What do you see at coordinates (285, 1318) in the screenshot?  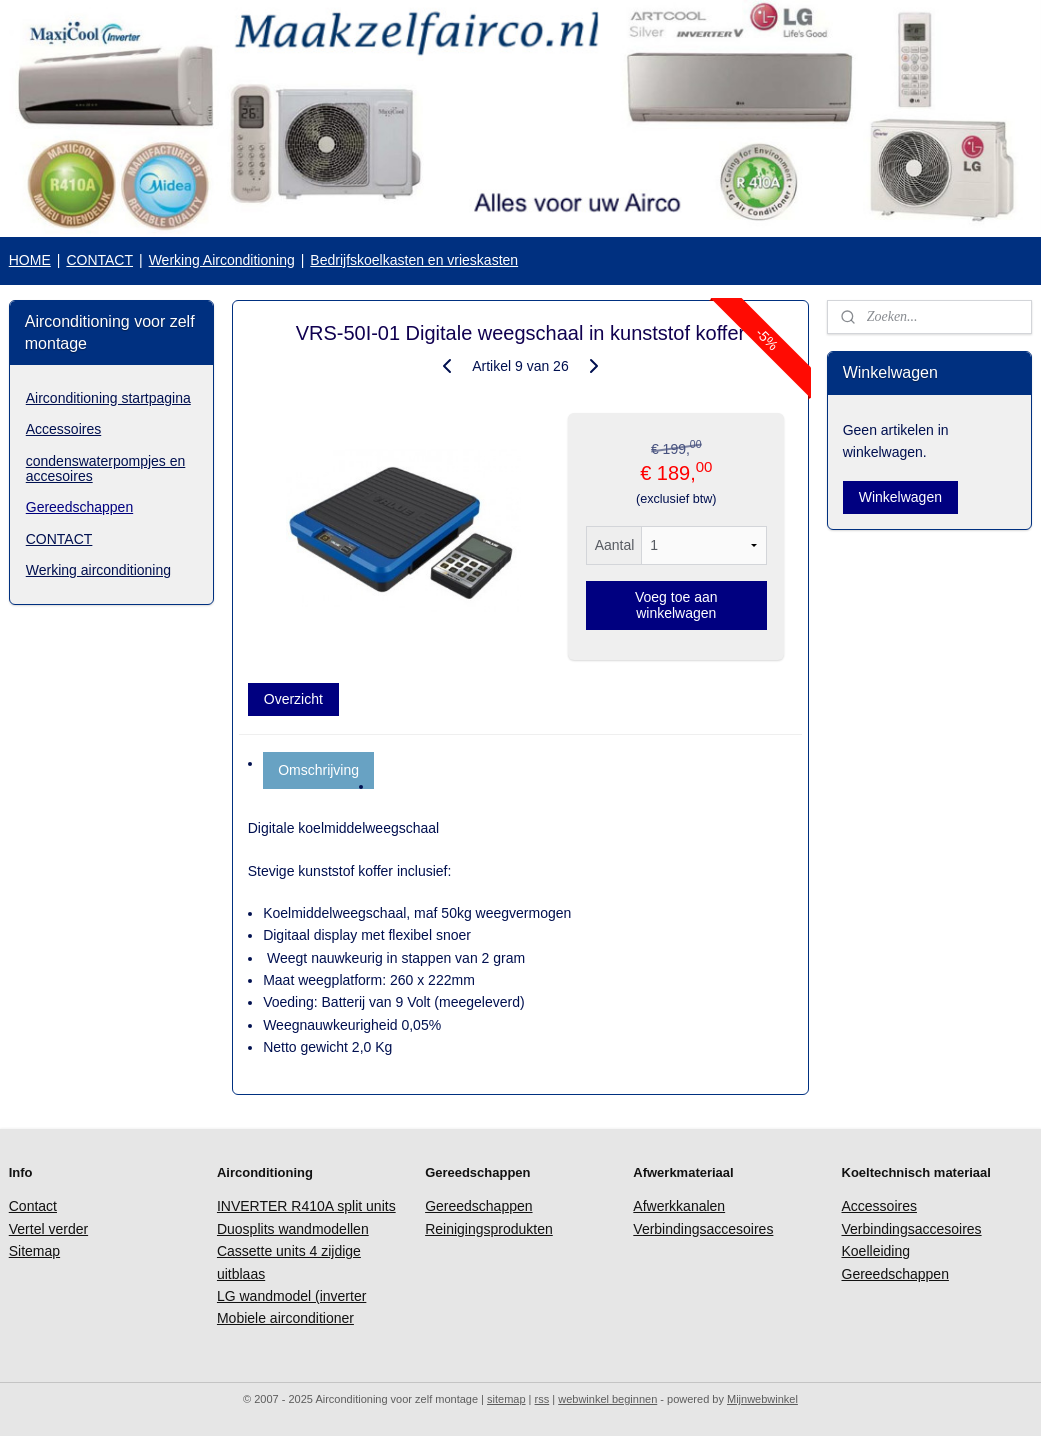 I see `Mobiele airconditioner` at bounding box center [285, 1318].